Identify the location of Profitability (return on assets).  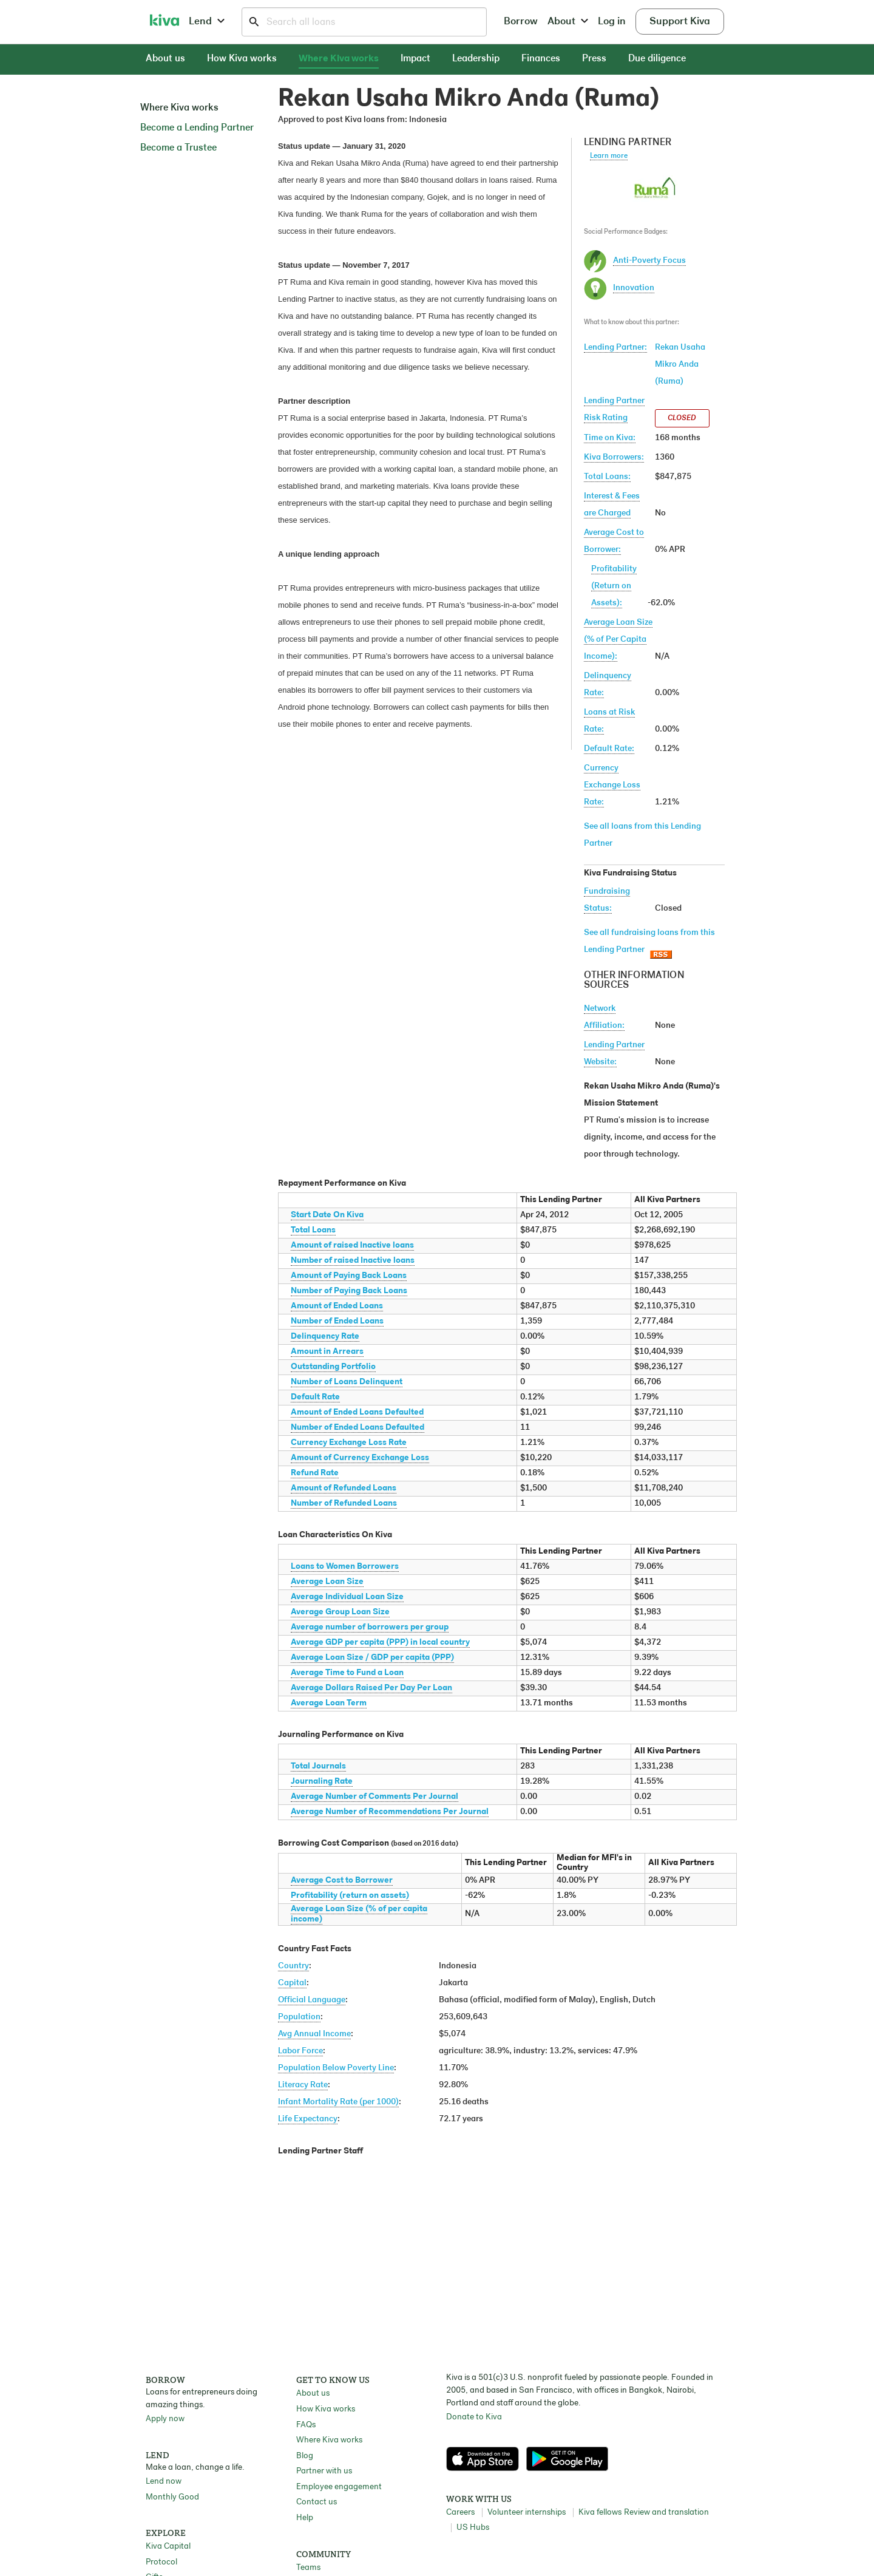
(350, 1895).